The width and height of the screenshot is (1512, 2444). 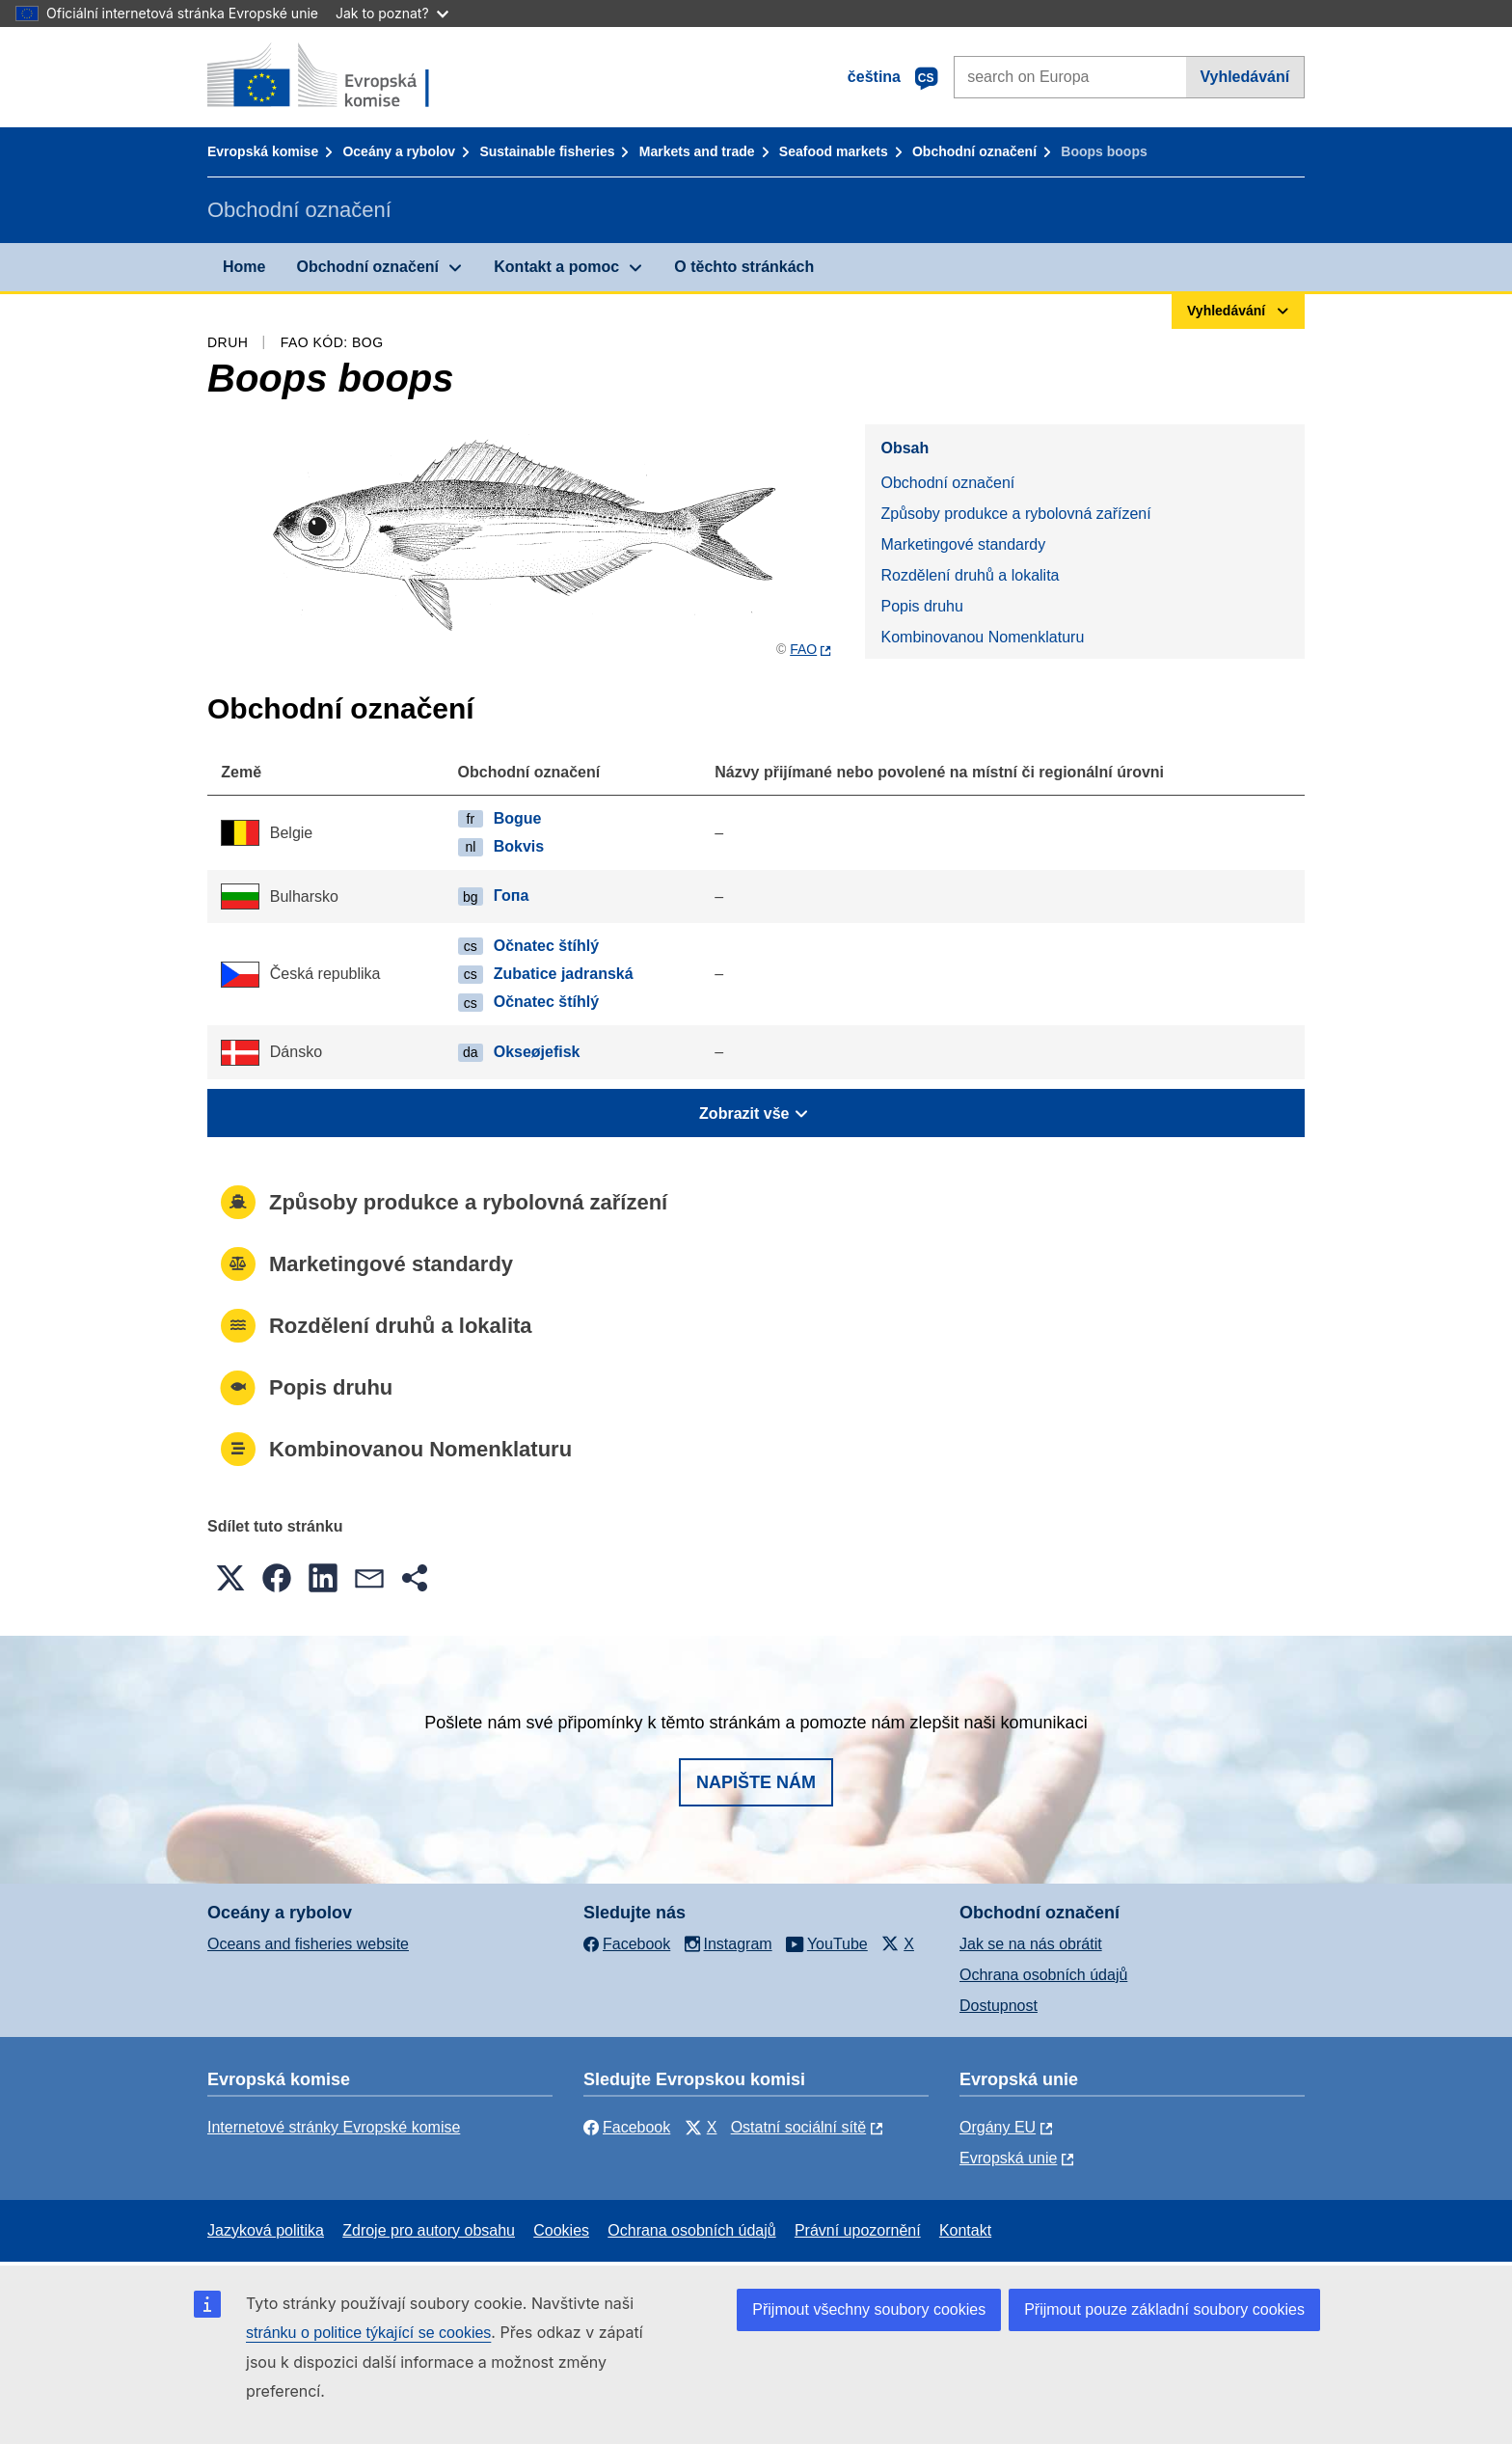 What do you see at coordinates (262, 151) in the screenshot?
I see `Evropská komise` at bounding box center [262, 151].